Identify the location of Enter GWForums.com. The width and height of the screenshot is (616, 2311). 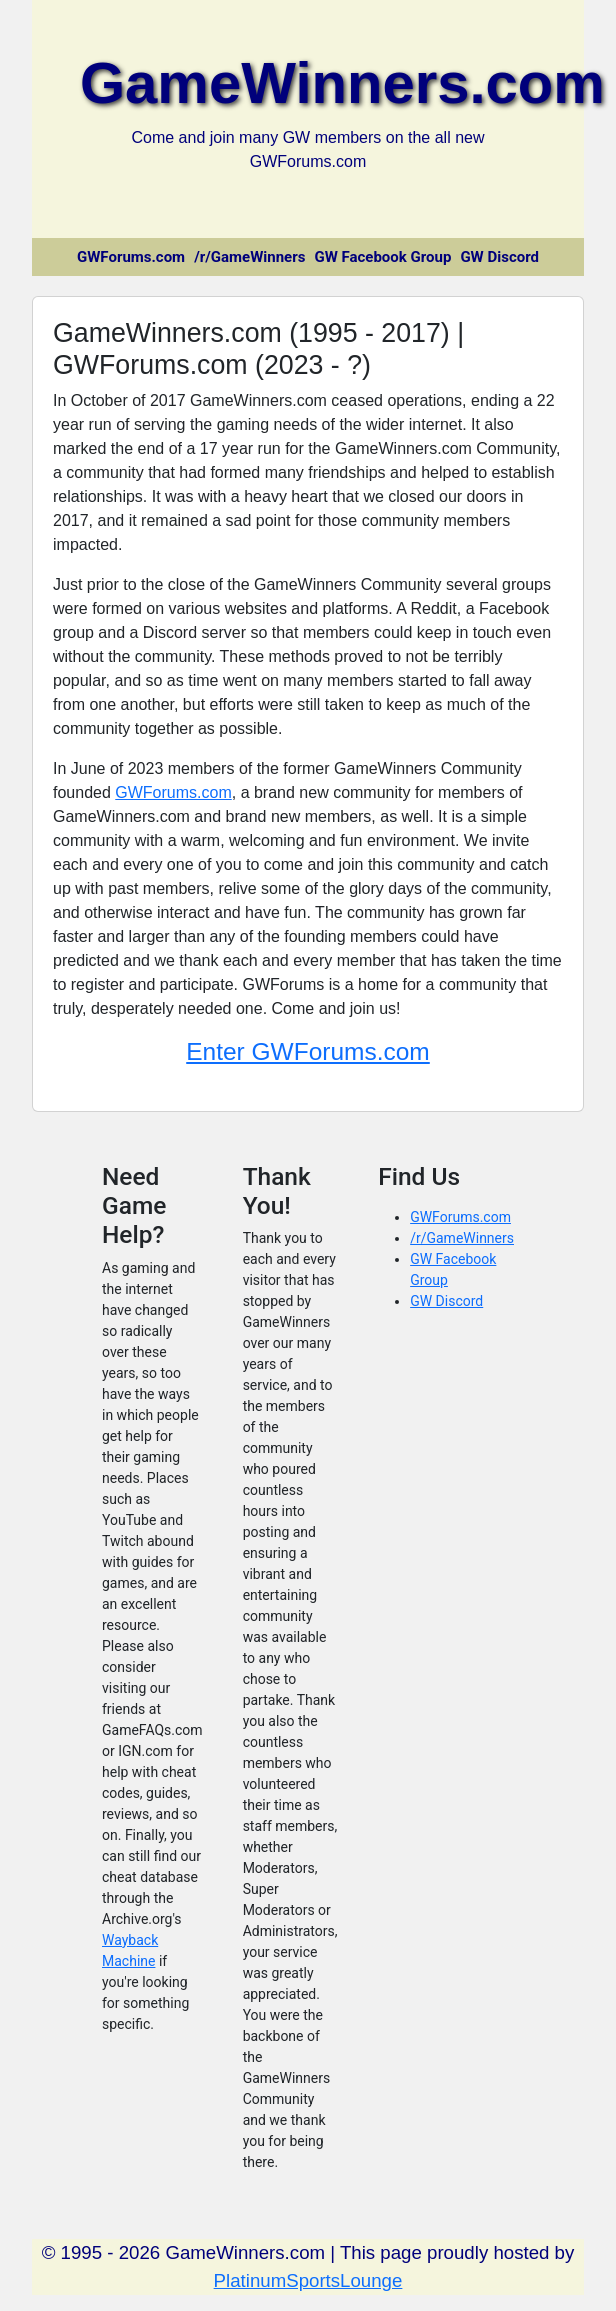
(308, 1051).